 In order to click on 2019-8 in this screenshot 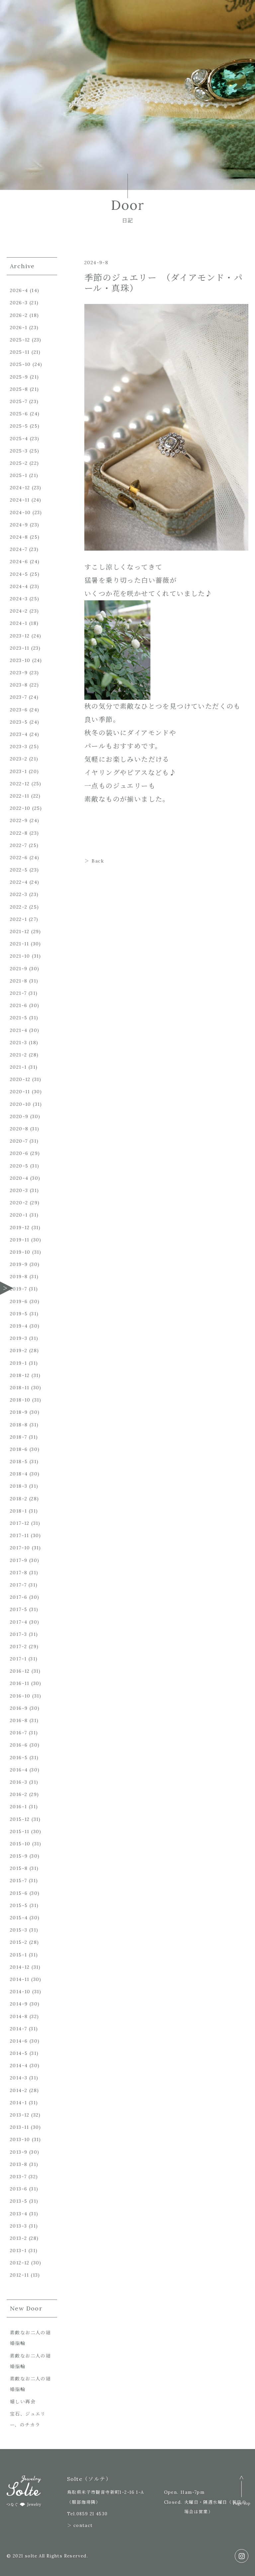, I will do `click(19, 1277)`.